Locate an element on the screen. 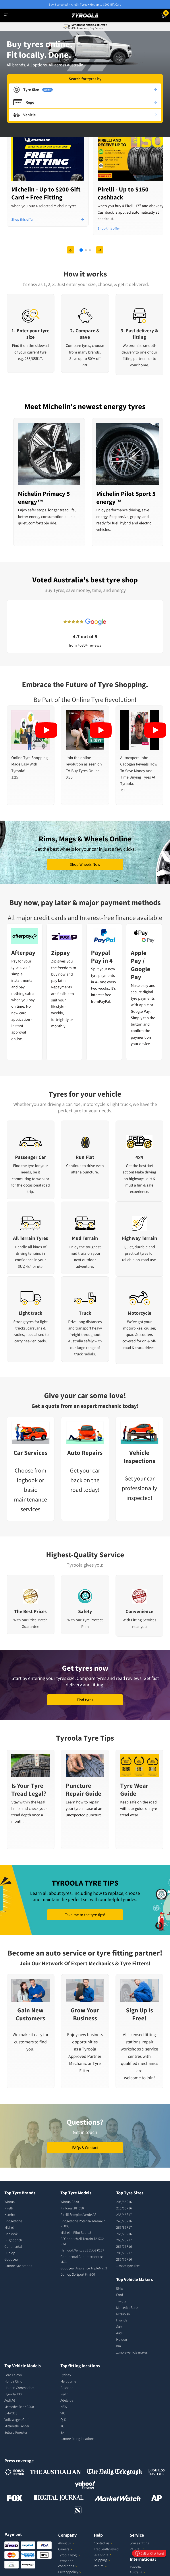 This screenshot has width=170, height=2576. Paypal Pay in 4 is located at coordinates (102, 955).